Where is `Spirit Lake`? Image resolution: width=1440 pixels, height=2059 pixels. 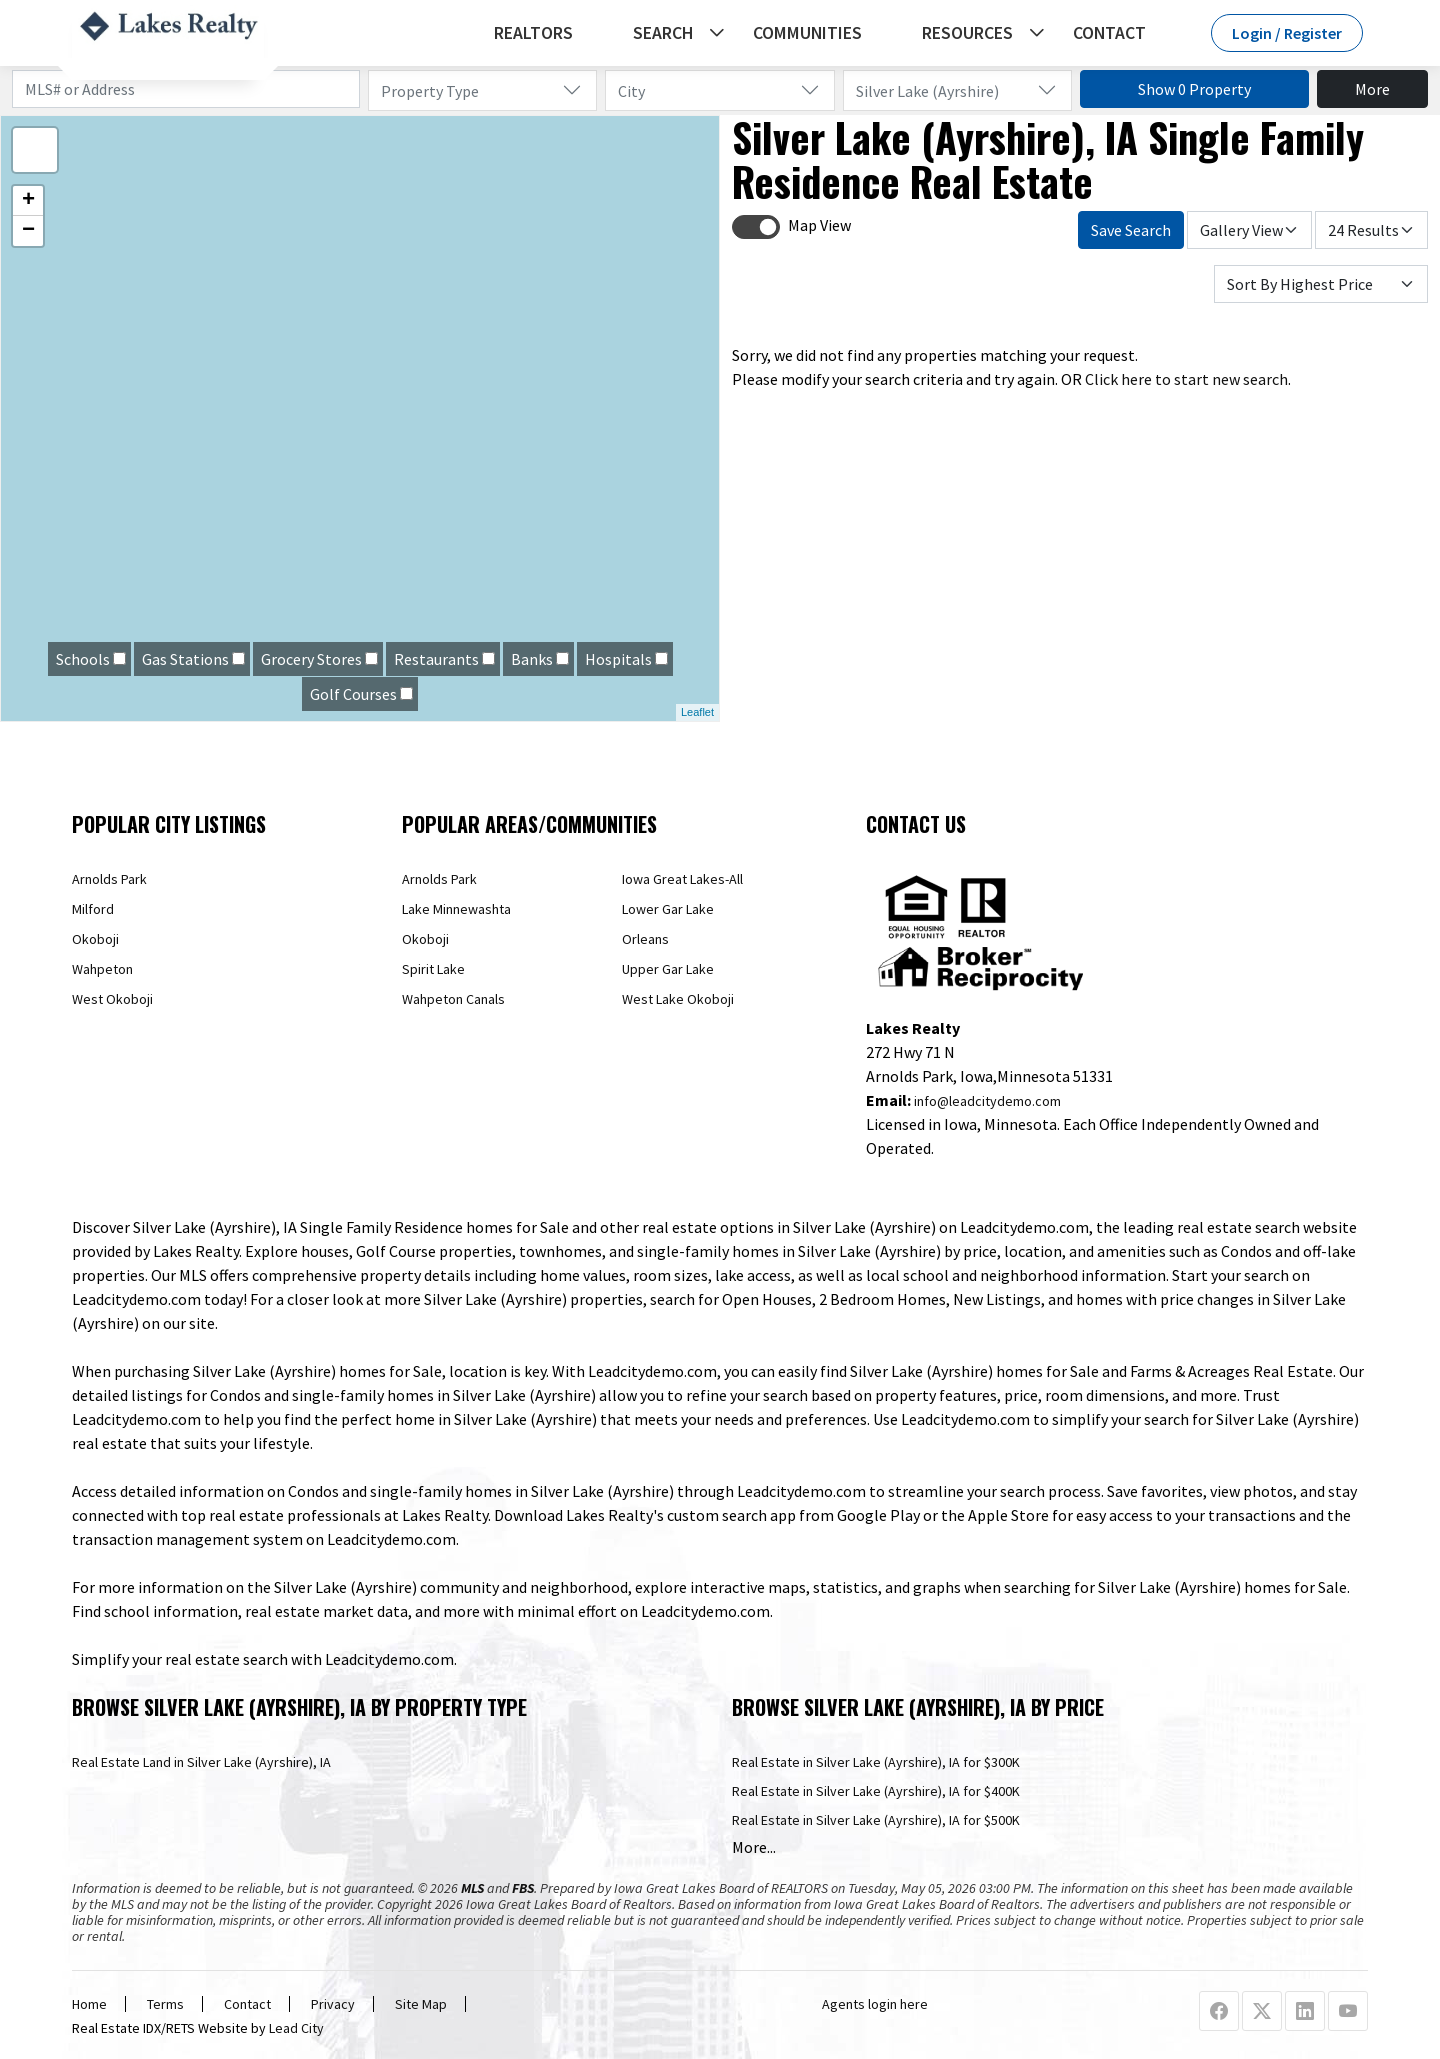
Spirit Lake is located at coordinates (433, 969).